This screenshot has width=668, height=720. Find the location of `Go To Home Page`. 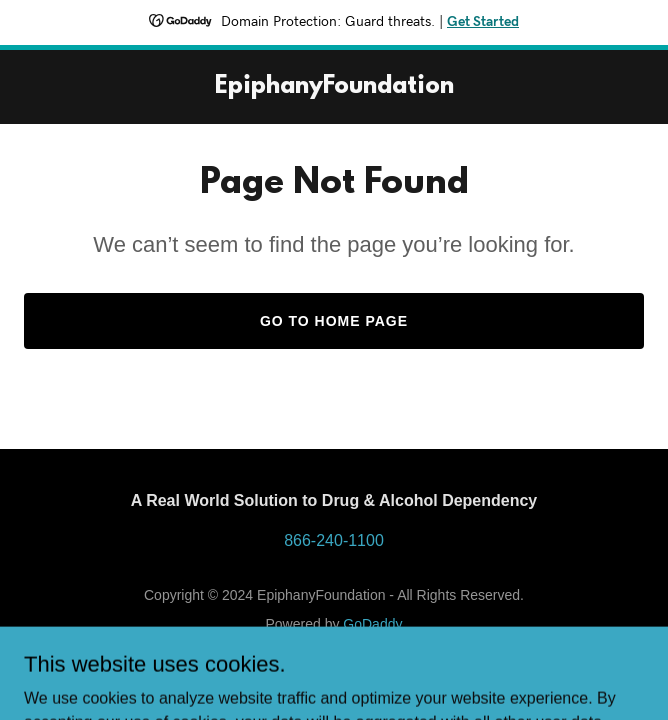

Go To Home Page is located at coordinates (334, 321).